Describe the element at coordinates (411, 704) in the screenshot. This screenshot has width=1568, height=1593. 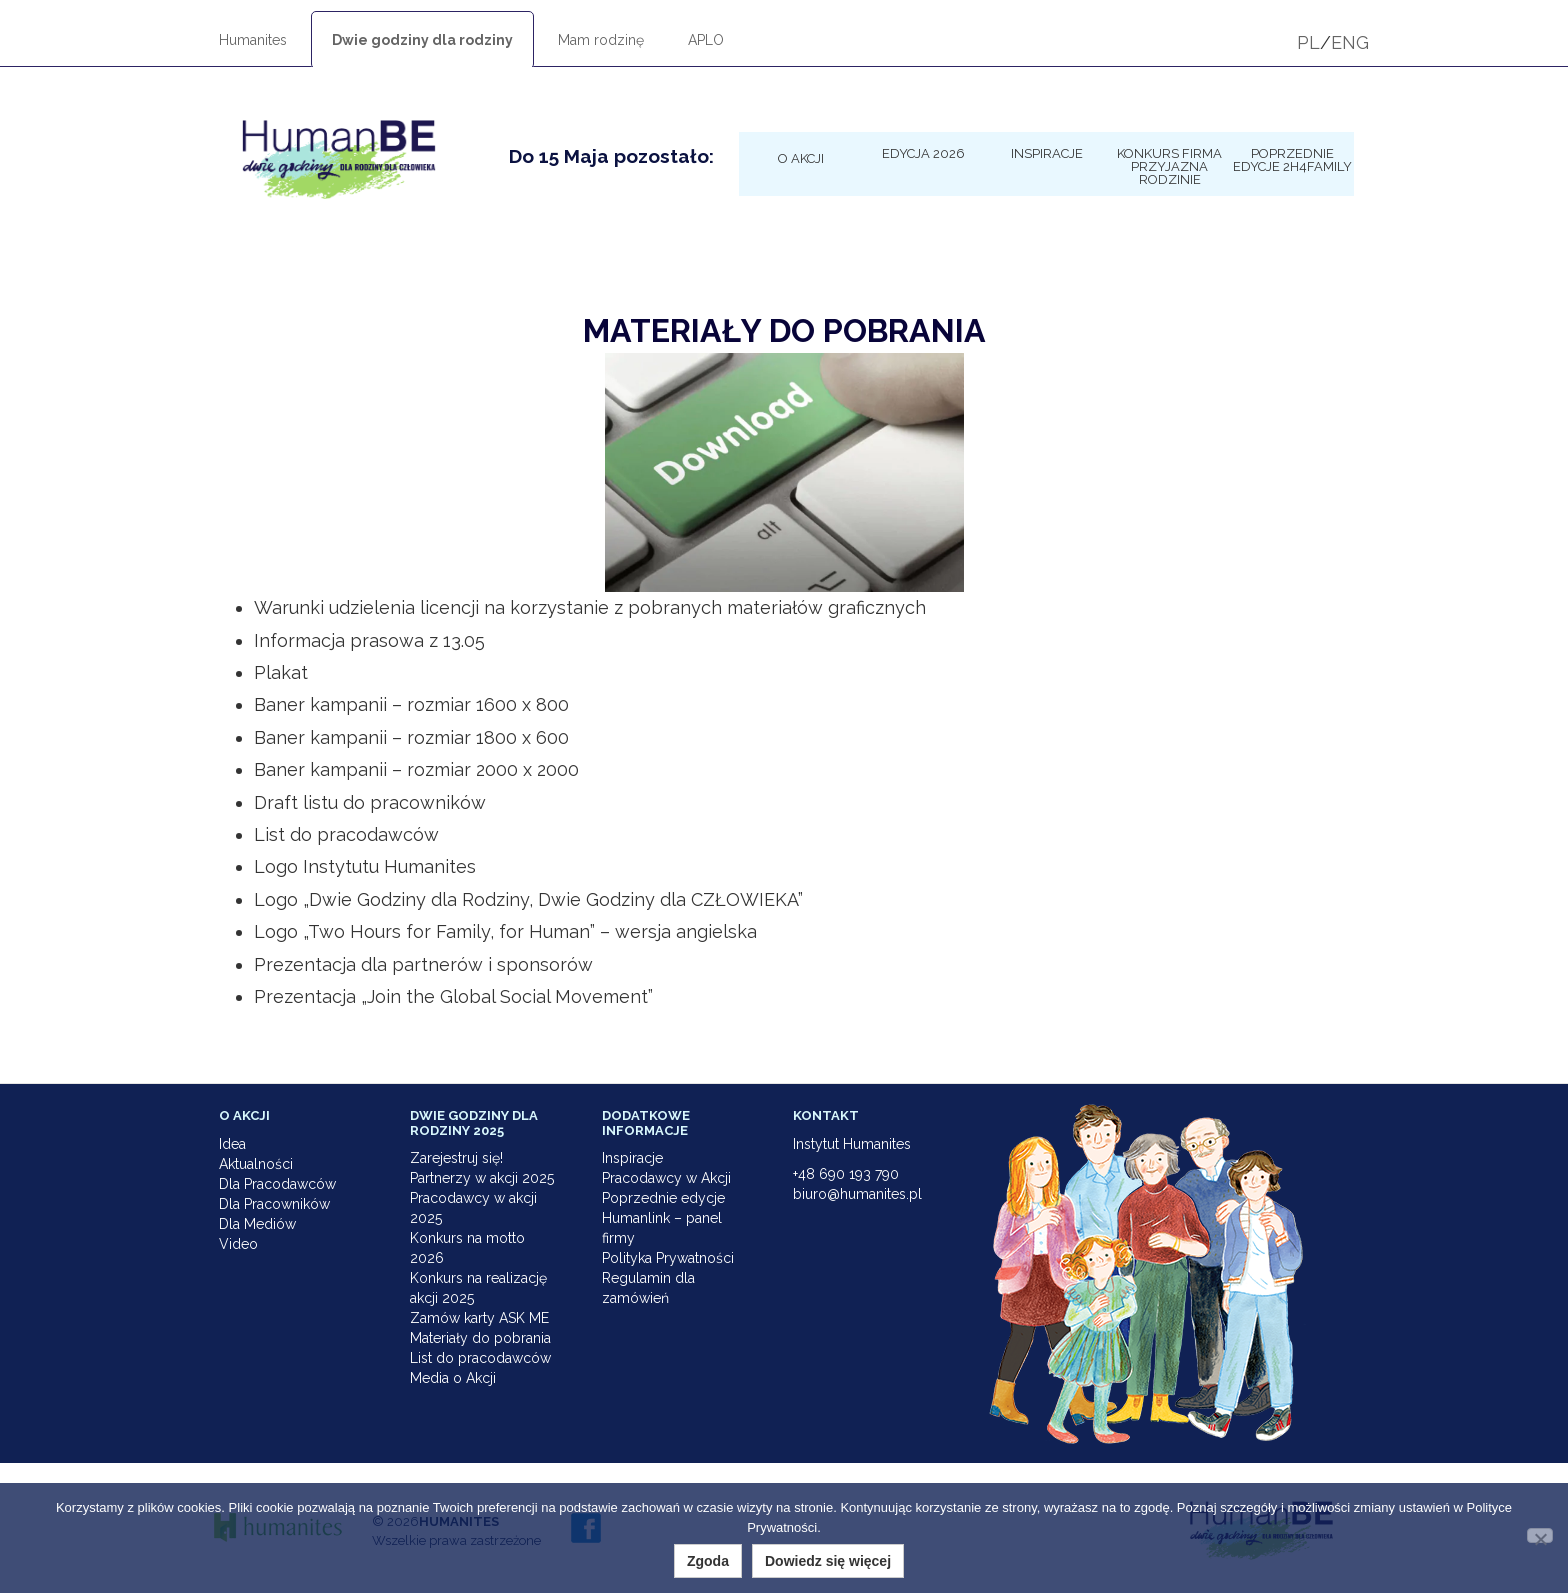
I see `Baner kampanii – rozmiar 1600 x 800` at that location.